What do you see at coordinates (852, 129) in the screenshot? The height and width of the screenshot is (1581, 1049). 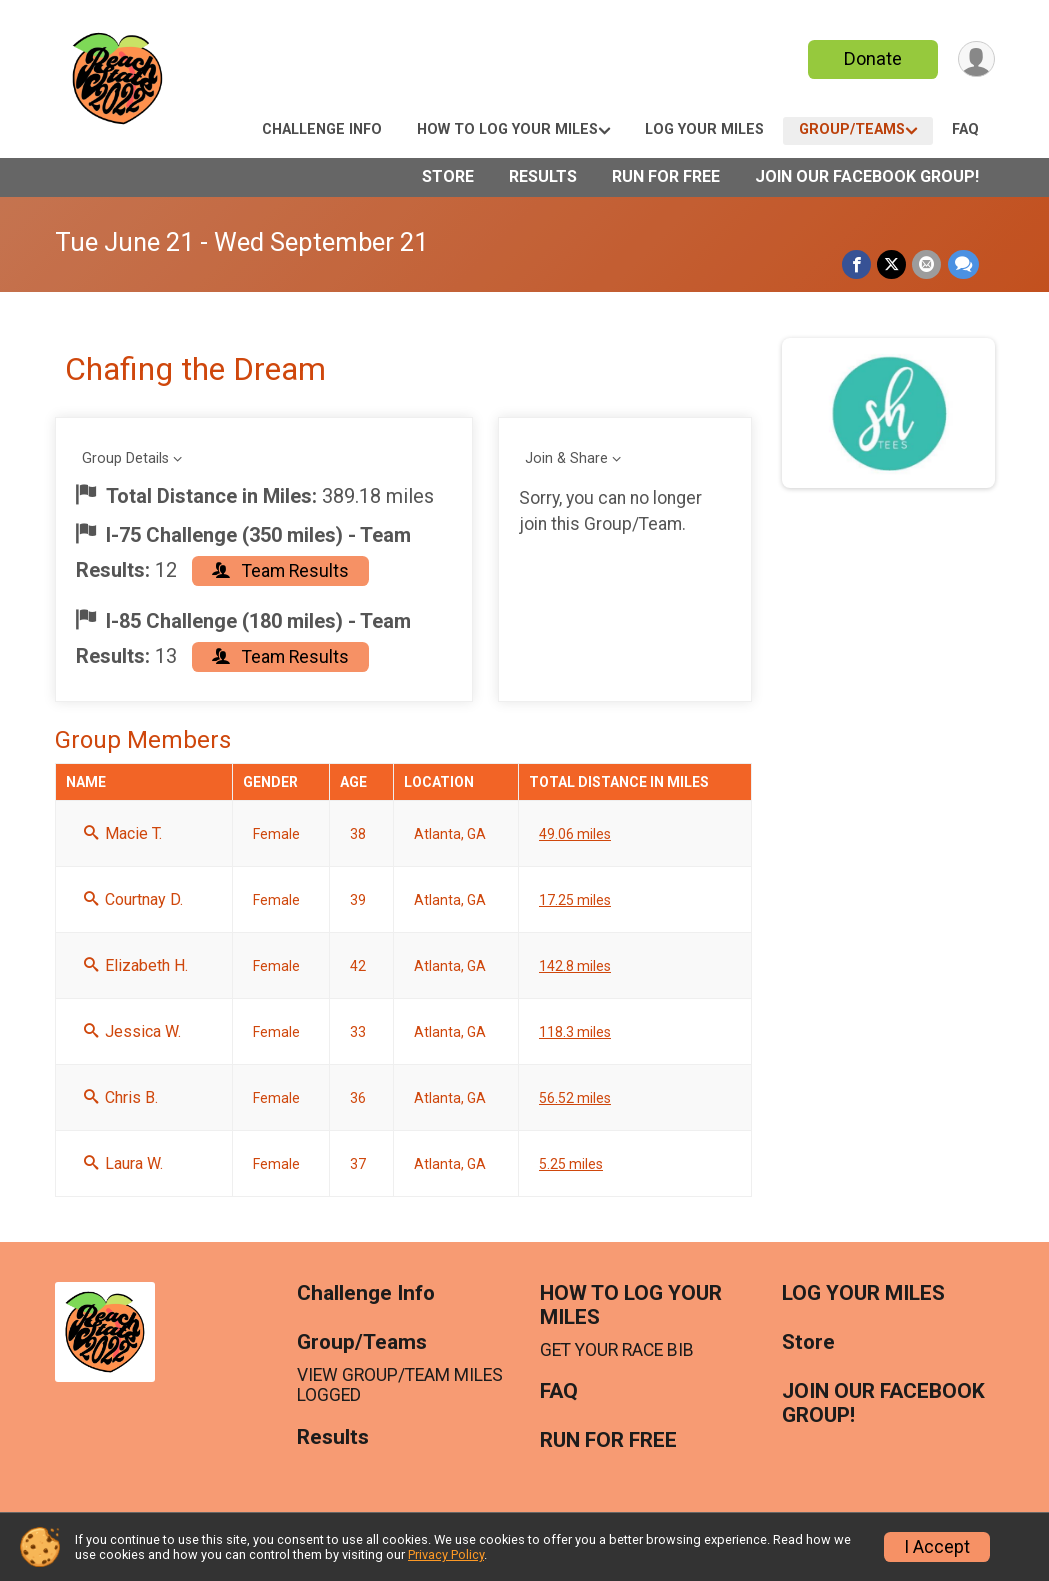 I see `Group/Teams` at bounding box center [852, 129].